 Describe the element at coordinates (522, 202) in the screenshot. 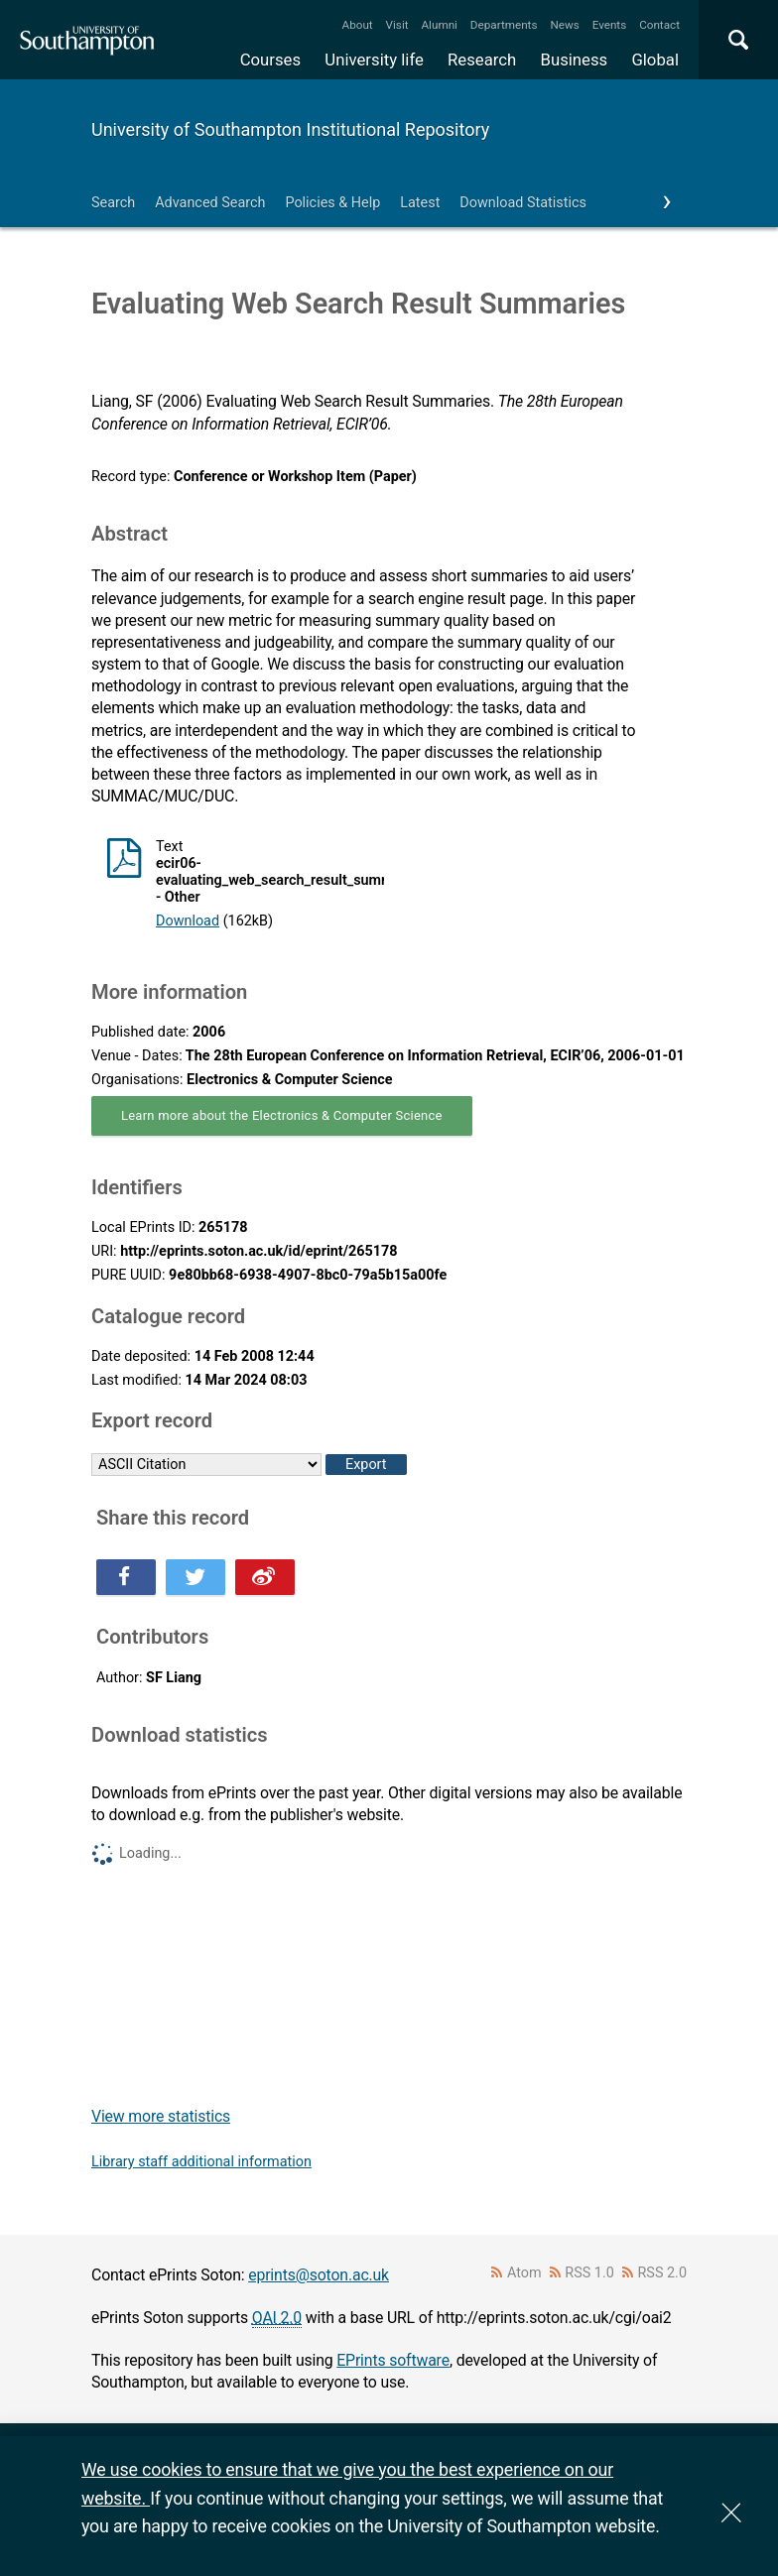

I see `Download Statistics` at that location.